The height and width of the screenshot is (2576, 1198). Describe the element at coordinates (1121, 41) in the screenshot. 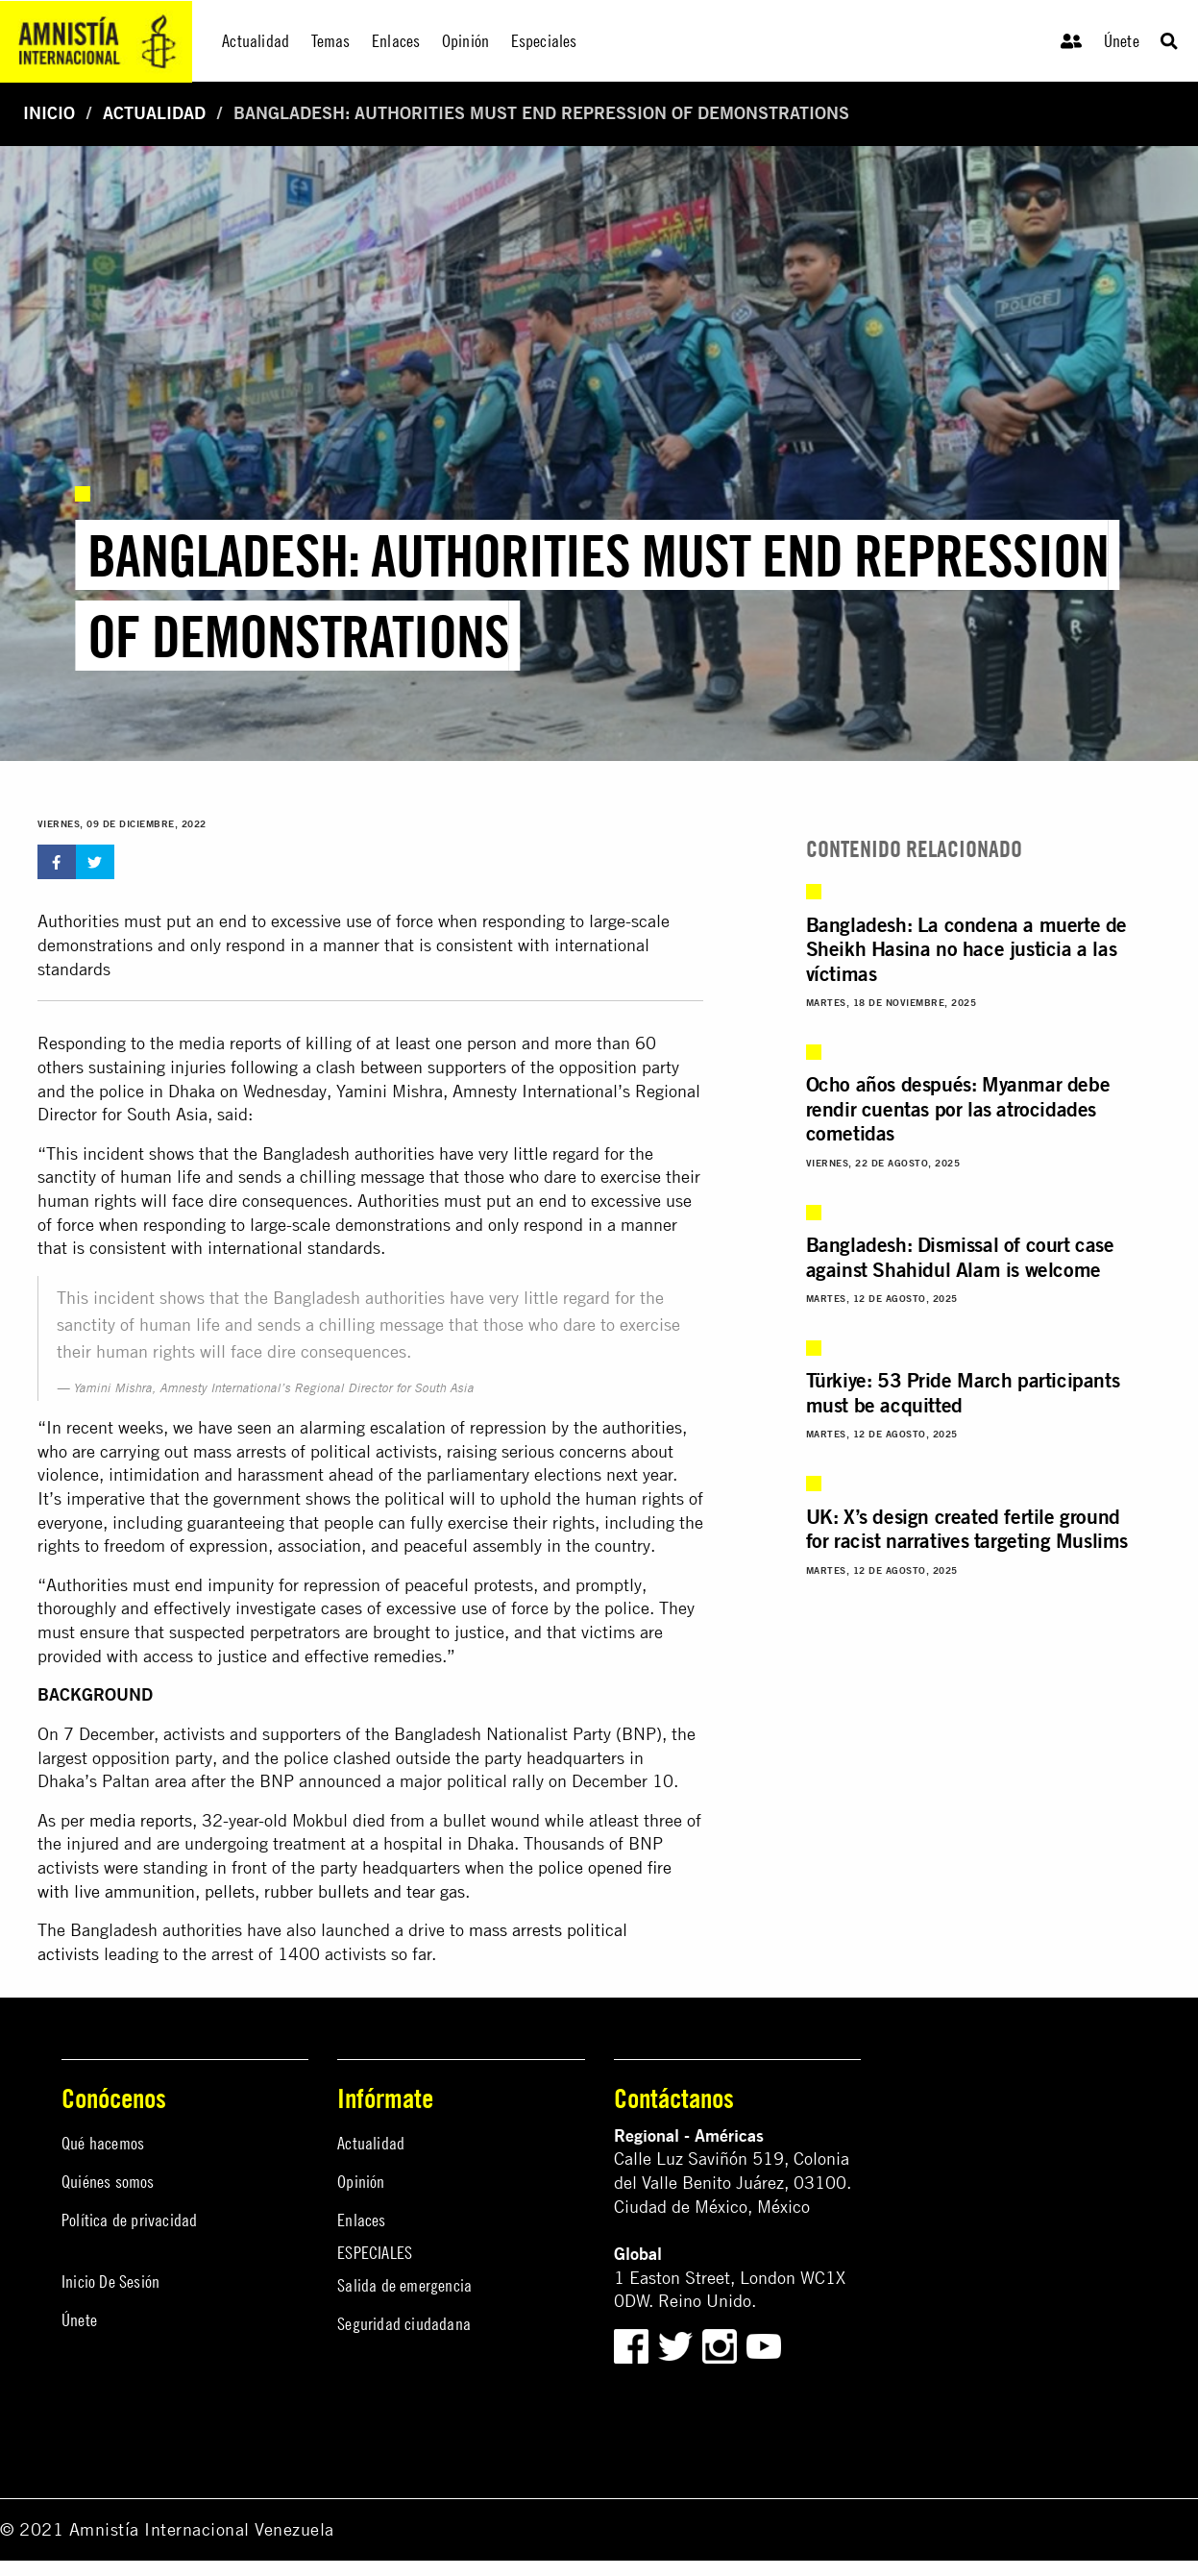

I see `Únete` at that location.